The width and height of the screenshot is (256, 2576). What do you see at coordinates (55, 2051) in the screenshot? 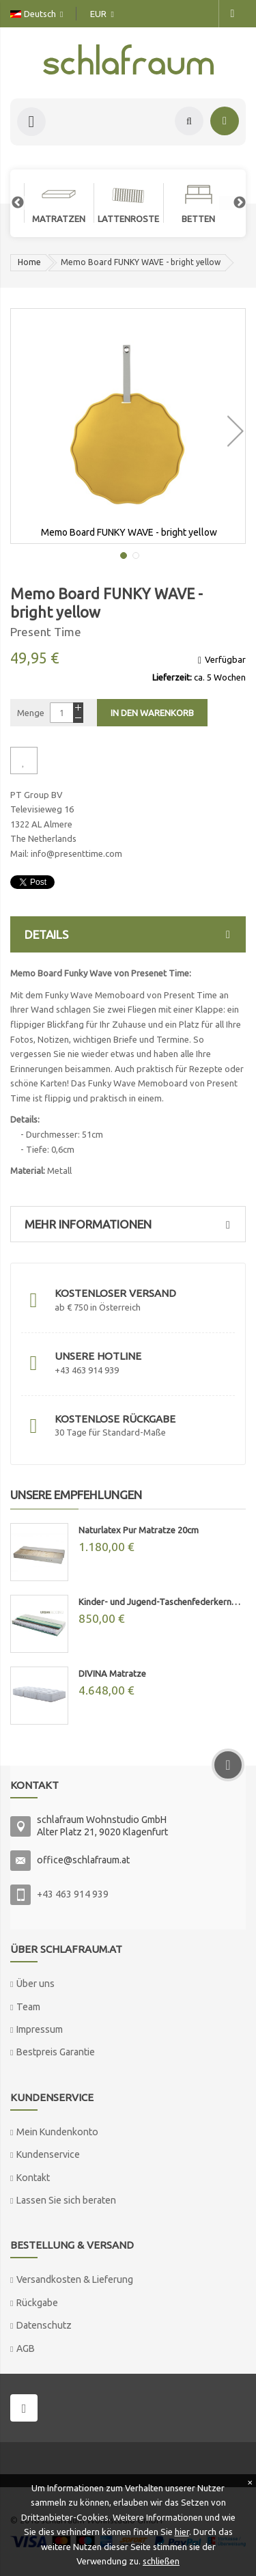
I see `Bestpreis Garantie` at bounding box center [55, 2051].